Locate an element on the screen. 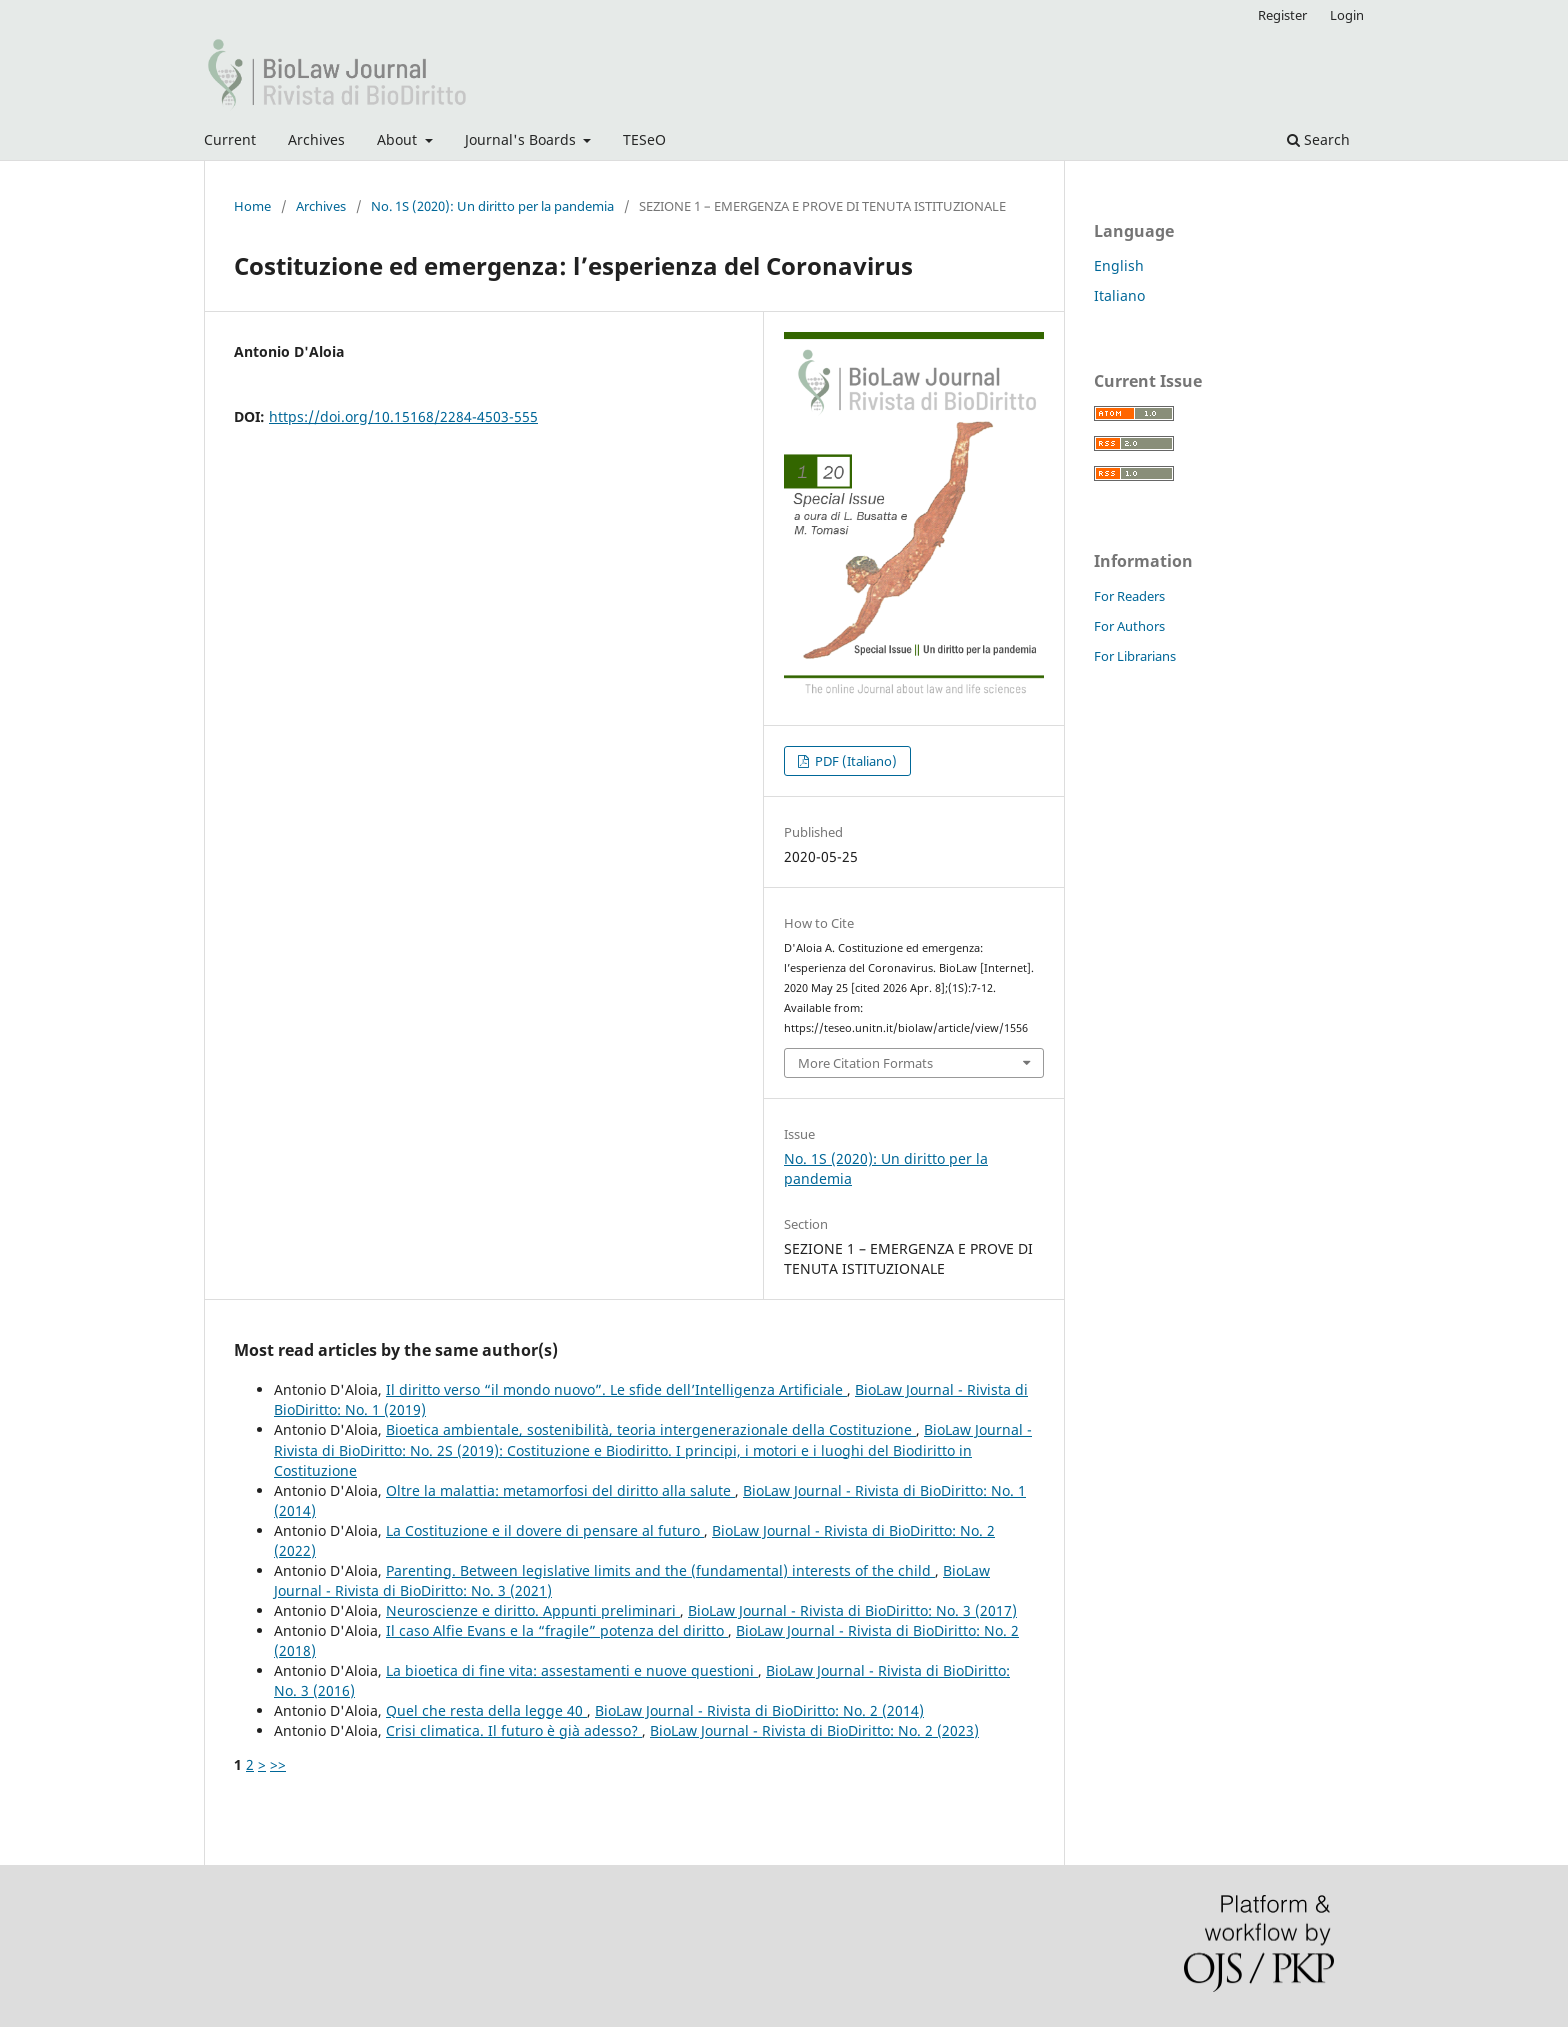 This screenshot has height=2027, width=1568. Parenting. Between legislative limits and the (fundamental) interests of the child is located at coordinates (660, 1570).